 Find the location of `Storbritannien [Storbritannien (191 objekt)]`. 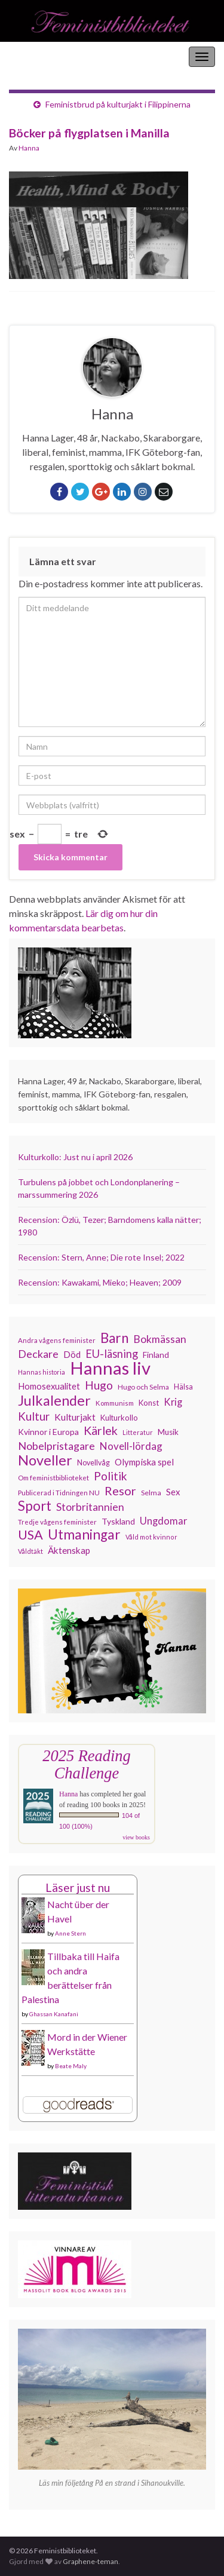

Storbritannien [Storbritannien (191 objekt)] is located at coordinates (90, 1507).